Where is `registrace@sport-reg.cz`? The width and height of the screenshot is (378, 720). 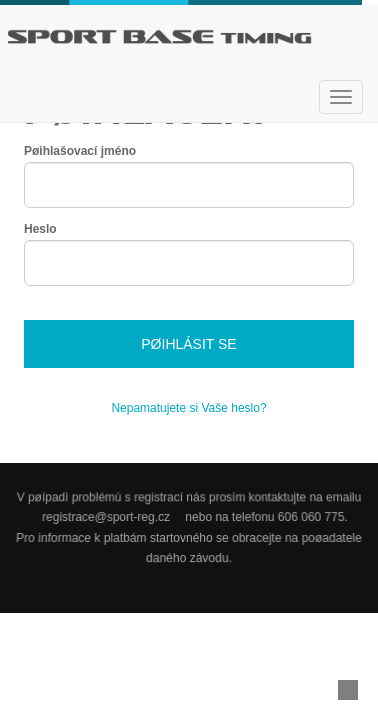
registrace@sport-reg.cz is located at coordinates (106, 517).